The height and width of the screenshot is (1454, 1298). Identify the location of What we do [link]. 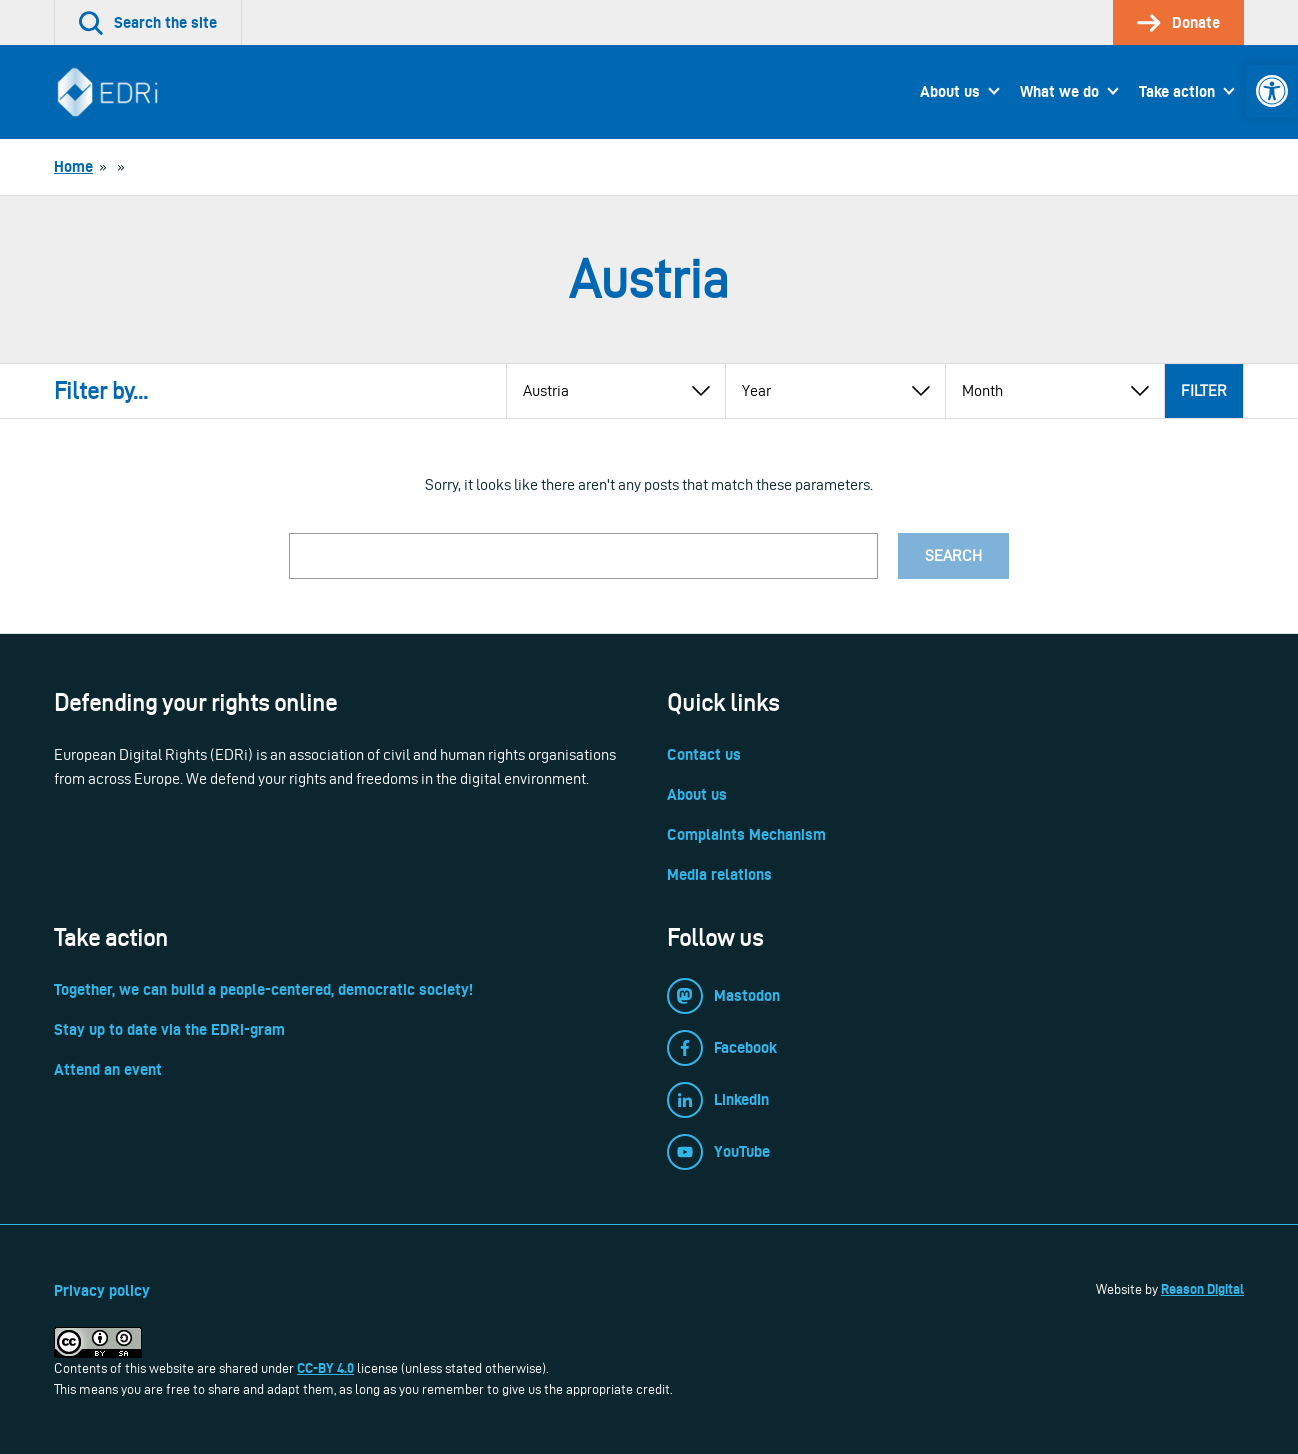
(1059, 91).